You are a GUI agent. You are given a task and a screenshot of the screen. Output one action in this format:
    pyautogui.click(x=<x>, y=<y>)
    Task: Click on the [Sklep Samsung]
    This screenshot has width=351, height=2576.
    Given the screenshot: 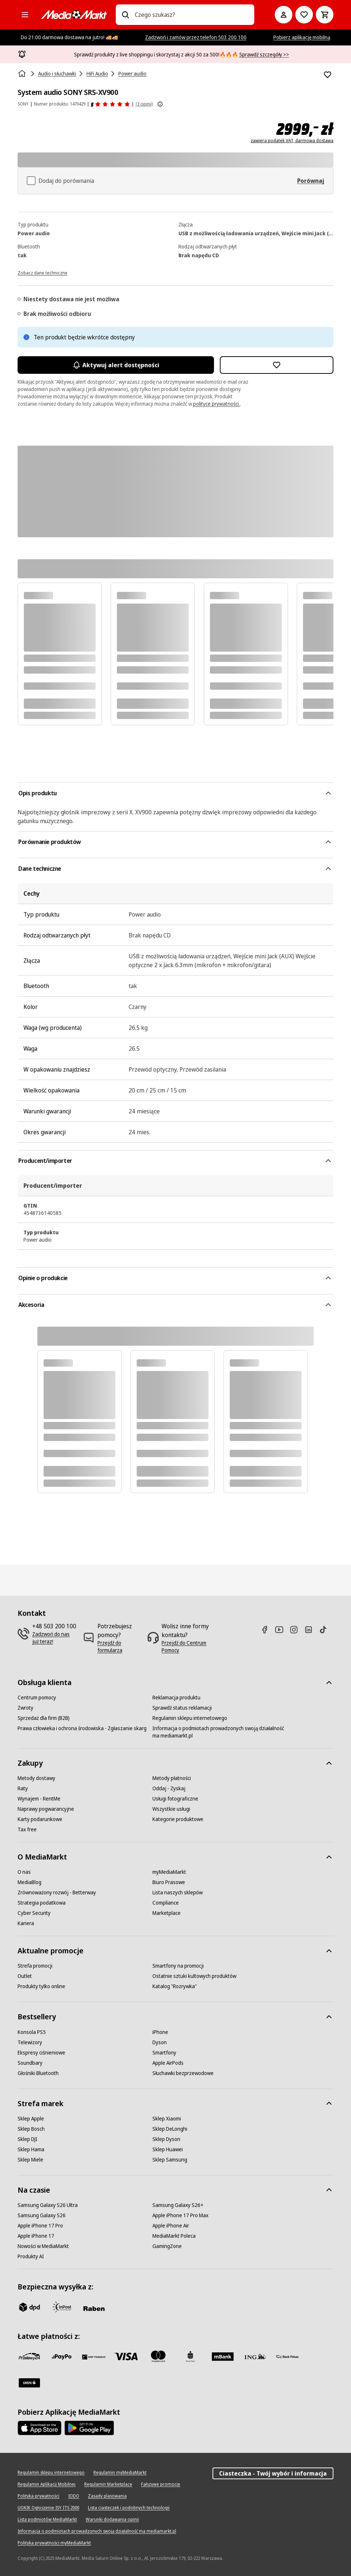 What is the action you would take?
    pyautogui.click(x=169, y=2159)
    